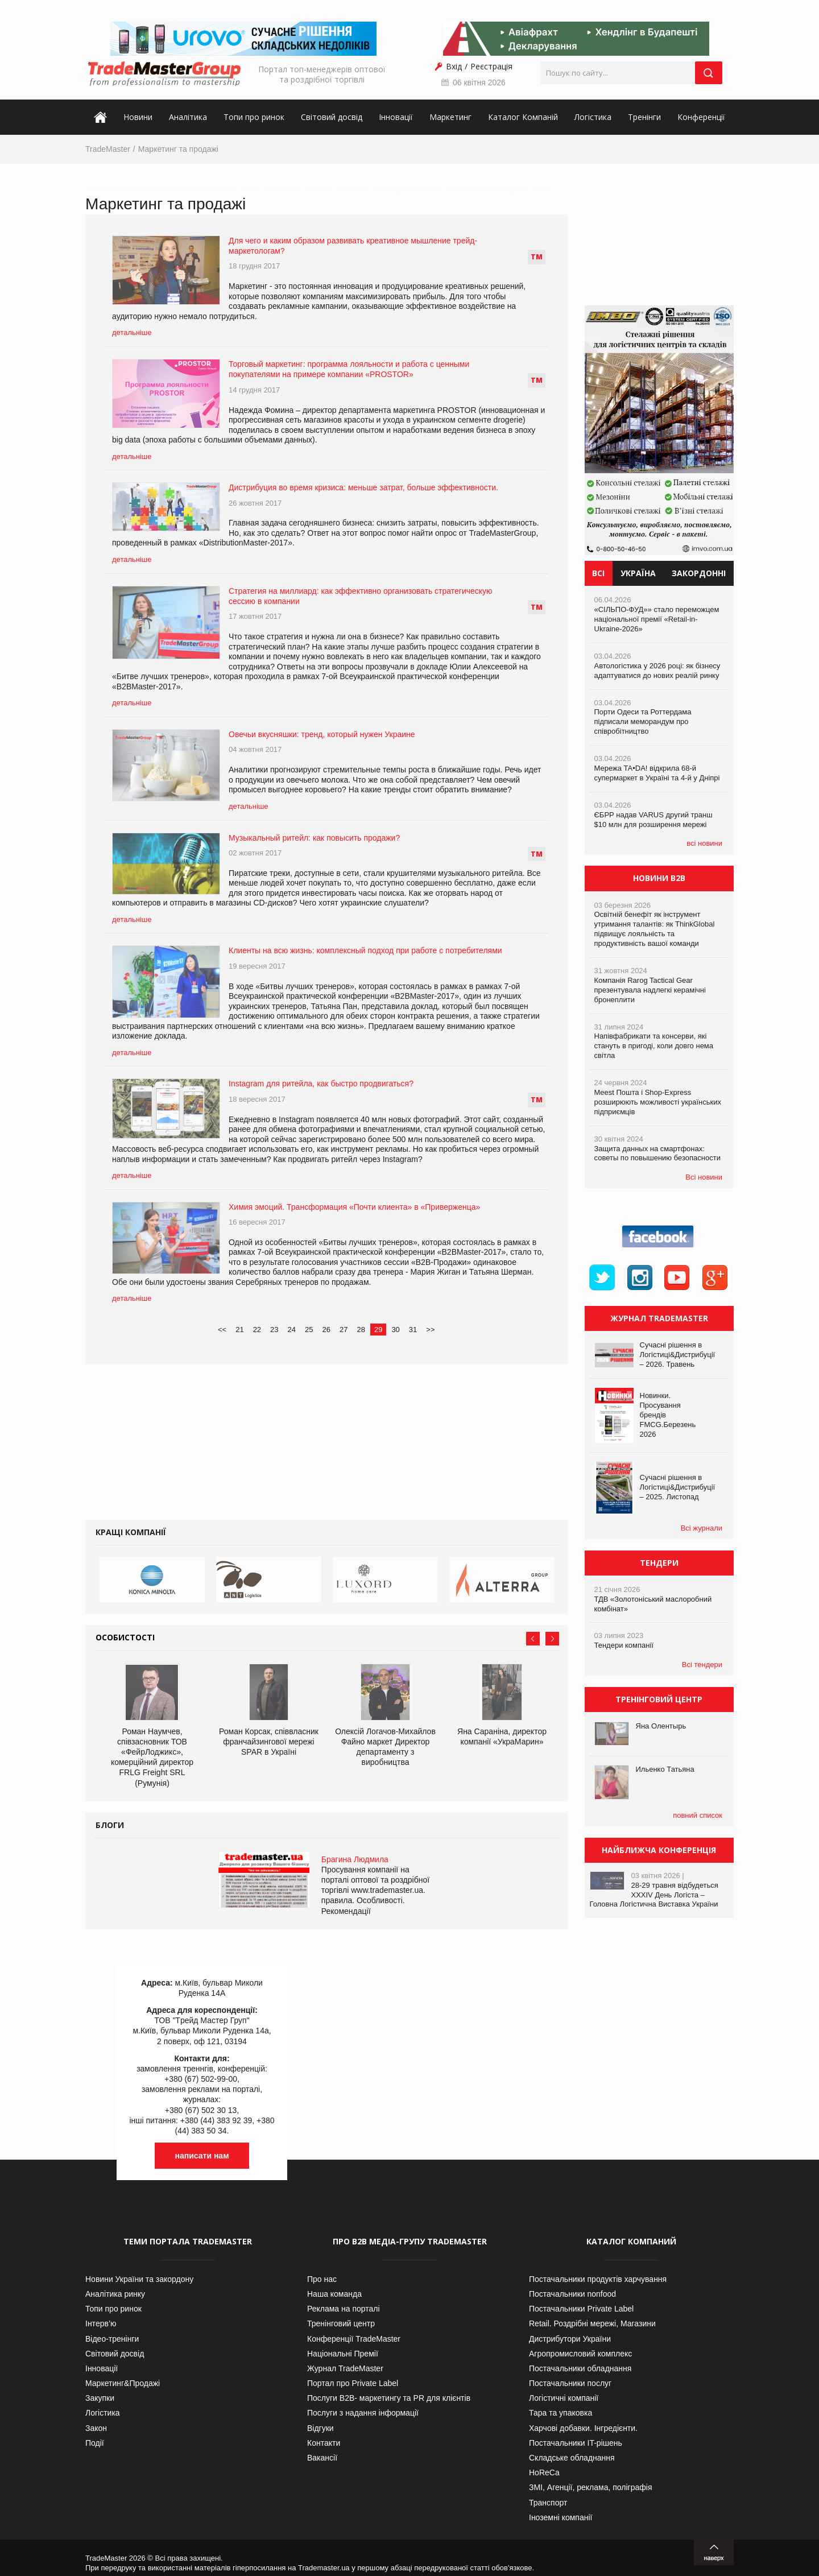 This screenshot has height=2576, width=819. I want to click on написати нам, so click(202, 2155).